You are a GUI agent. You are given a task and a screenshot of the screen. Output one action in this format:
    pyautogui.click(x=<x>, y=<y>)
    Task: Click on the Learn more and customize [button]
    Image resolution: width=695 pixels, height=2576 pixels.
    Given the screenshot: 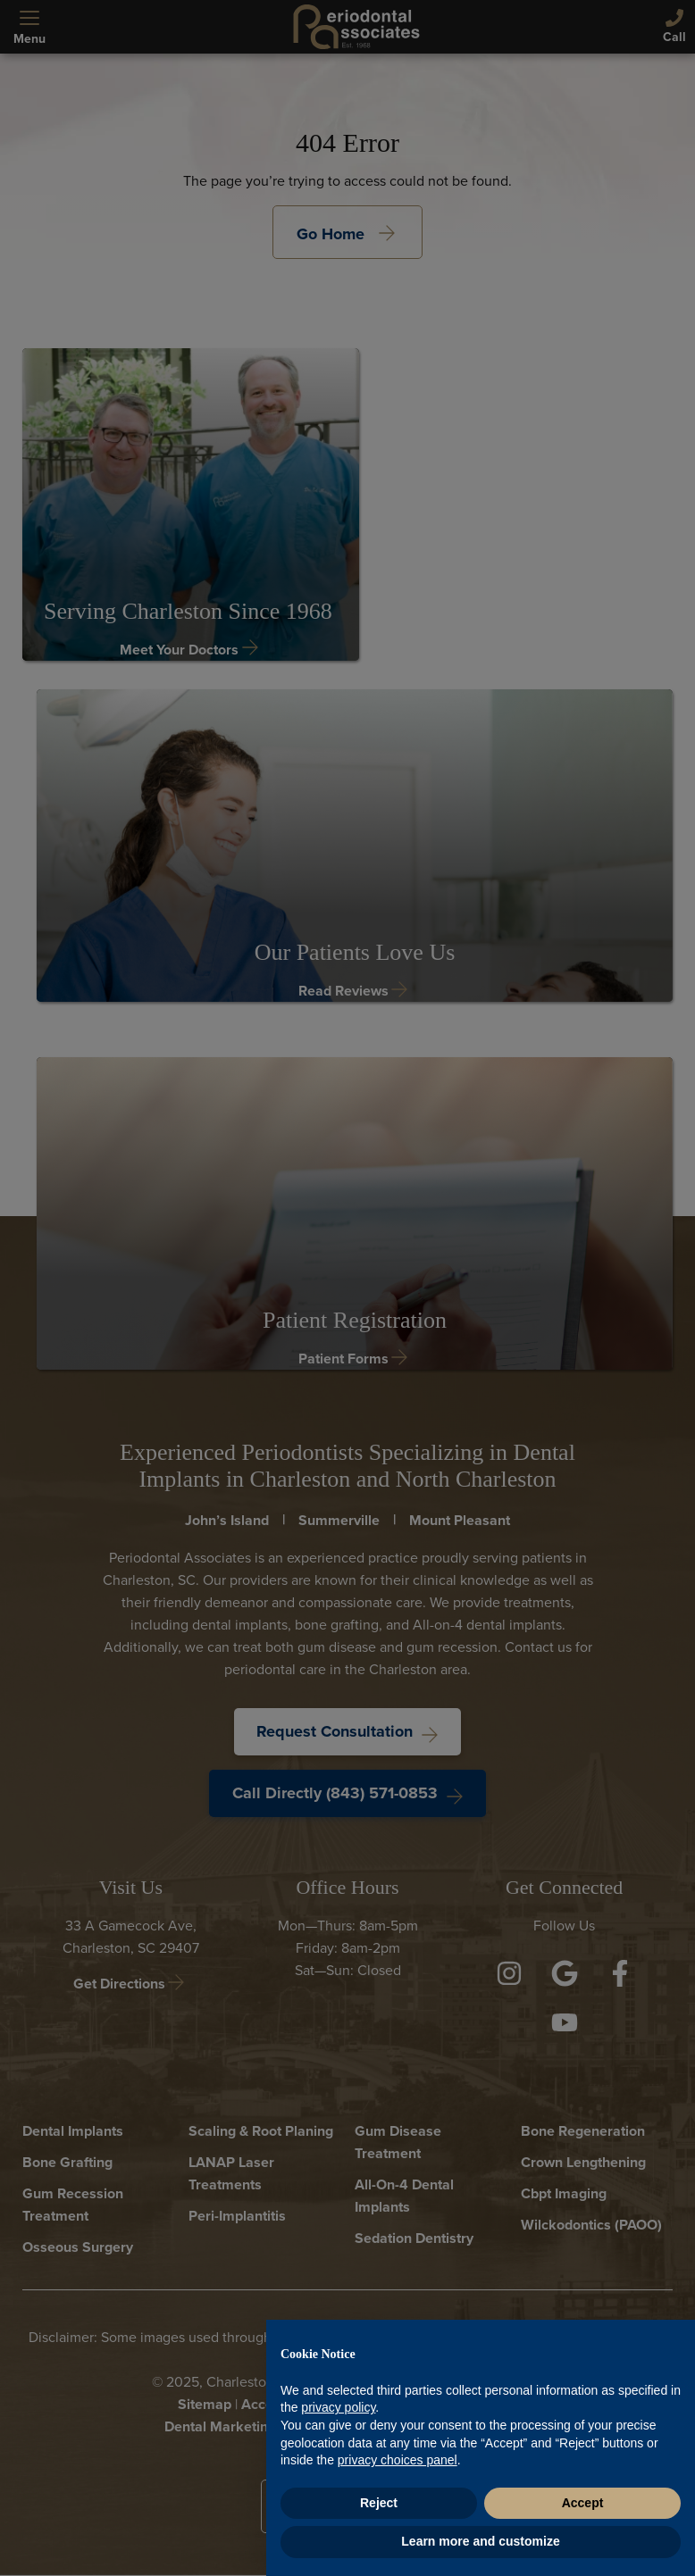 What is the action you would take?
    pyautogui.click(x=480, y=2541)
    